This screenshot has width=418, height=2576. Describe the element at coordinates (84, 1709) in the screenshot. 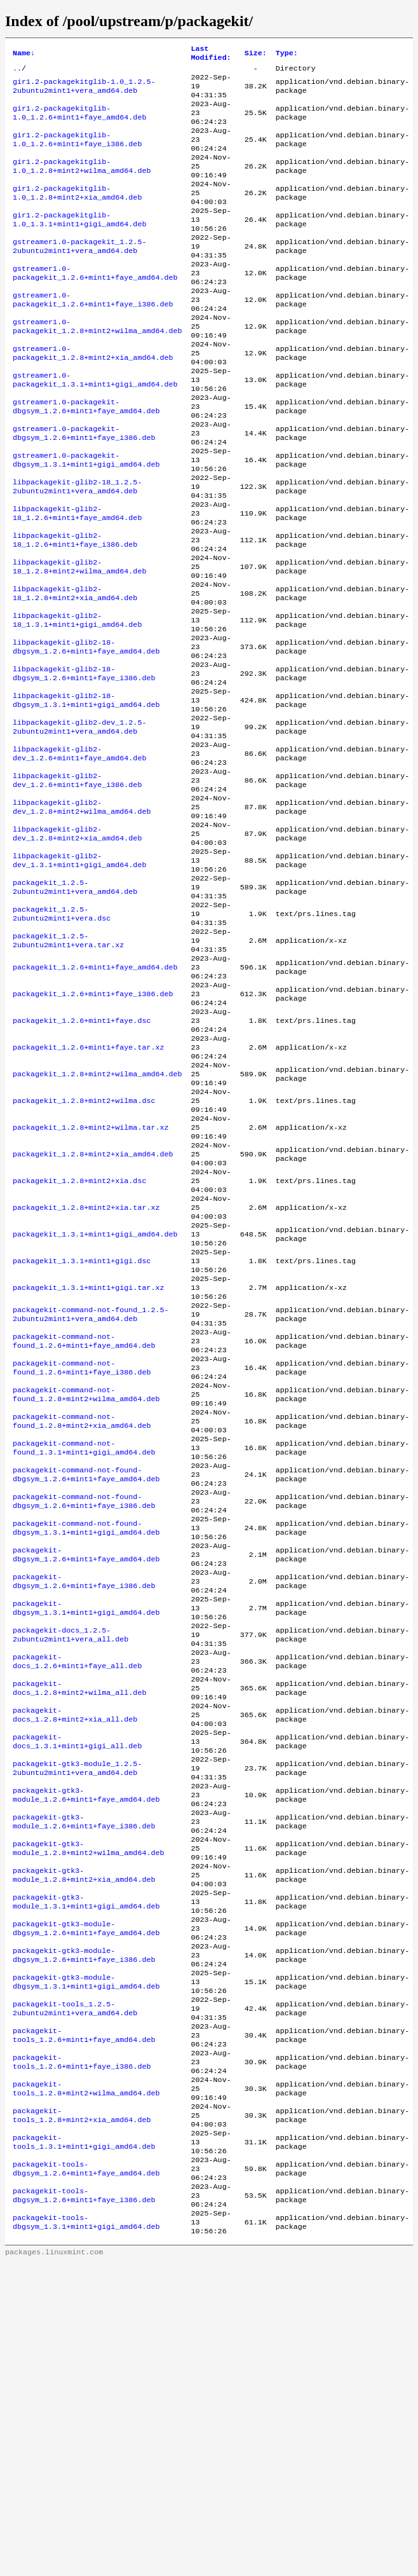

I see `packagekit-command-not-found-dbgsym_1.2.6+mint1+faye_i386.deb` at that location.